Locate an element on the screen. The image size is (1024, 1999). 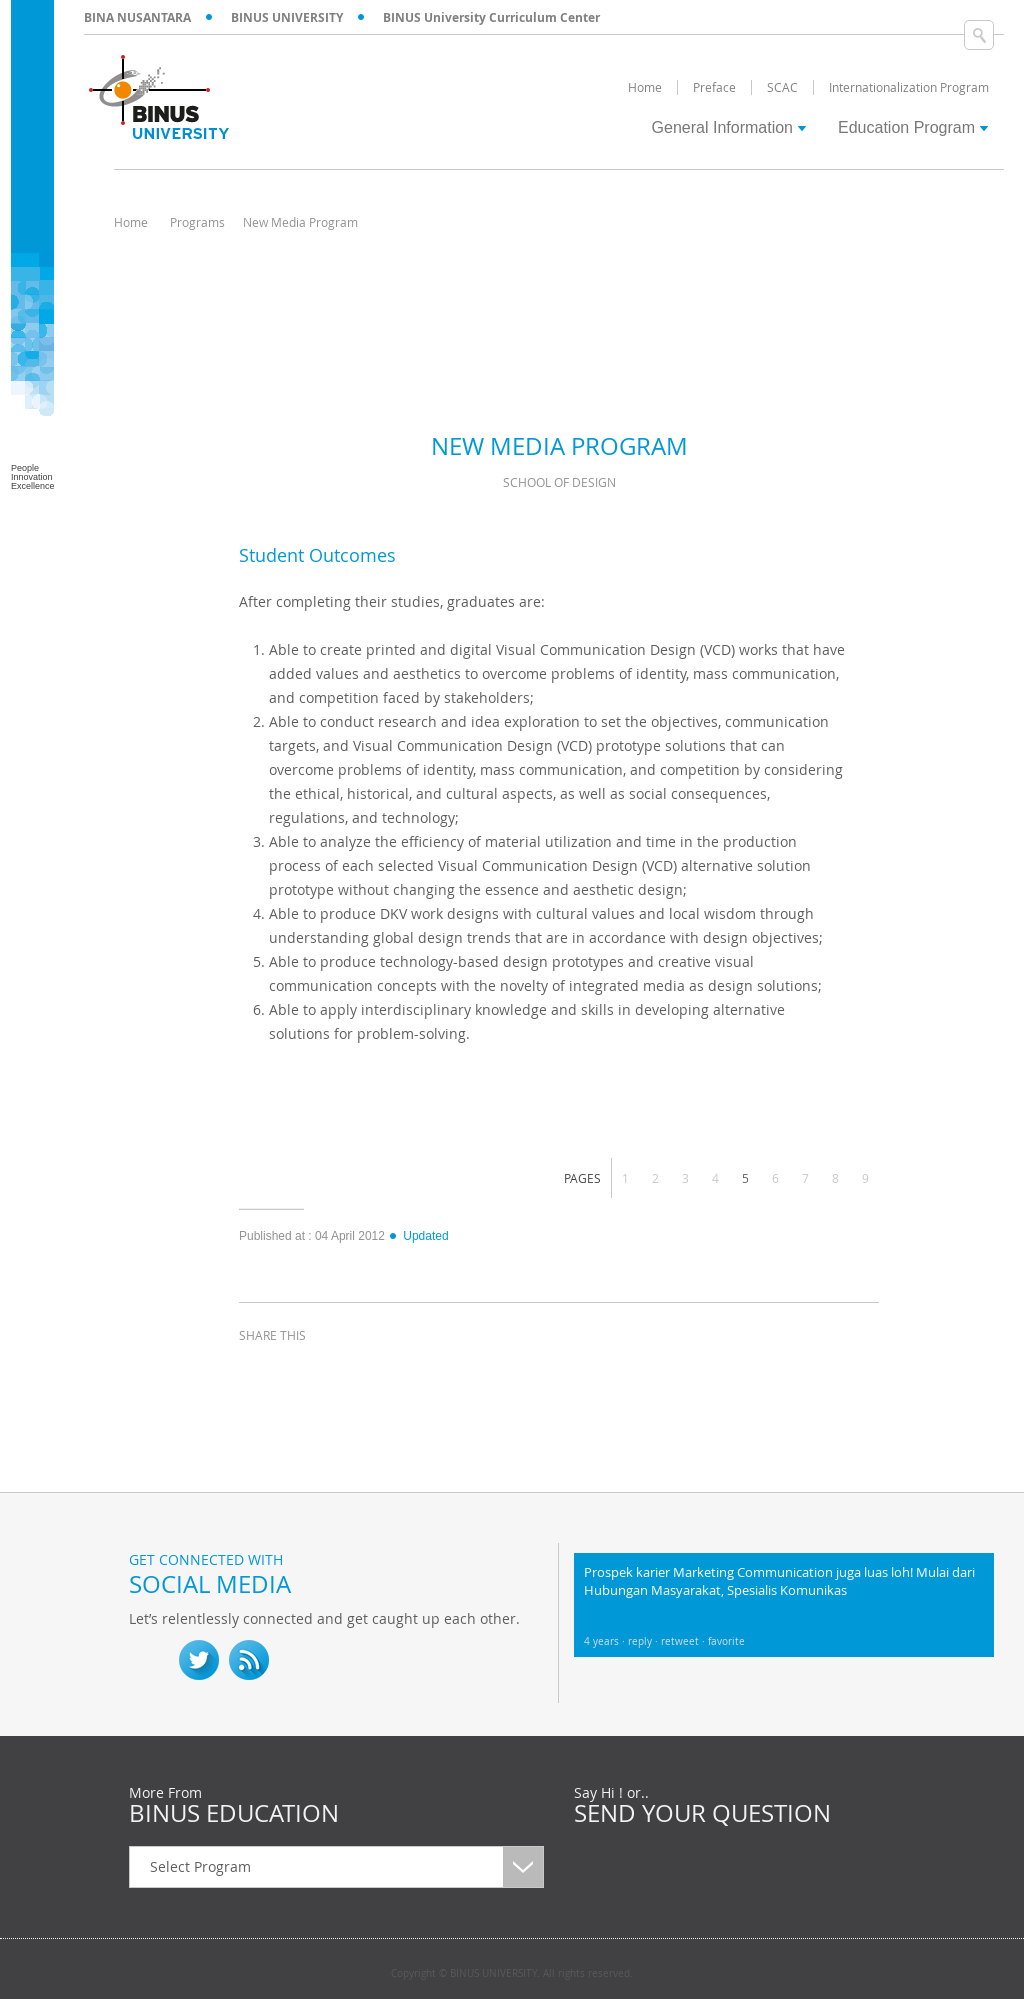
Copyright © BINUS UNIVERSITY. All rights reserved. is located at coordinates (512, 1974).